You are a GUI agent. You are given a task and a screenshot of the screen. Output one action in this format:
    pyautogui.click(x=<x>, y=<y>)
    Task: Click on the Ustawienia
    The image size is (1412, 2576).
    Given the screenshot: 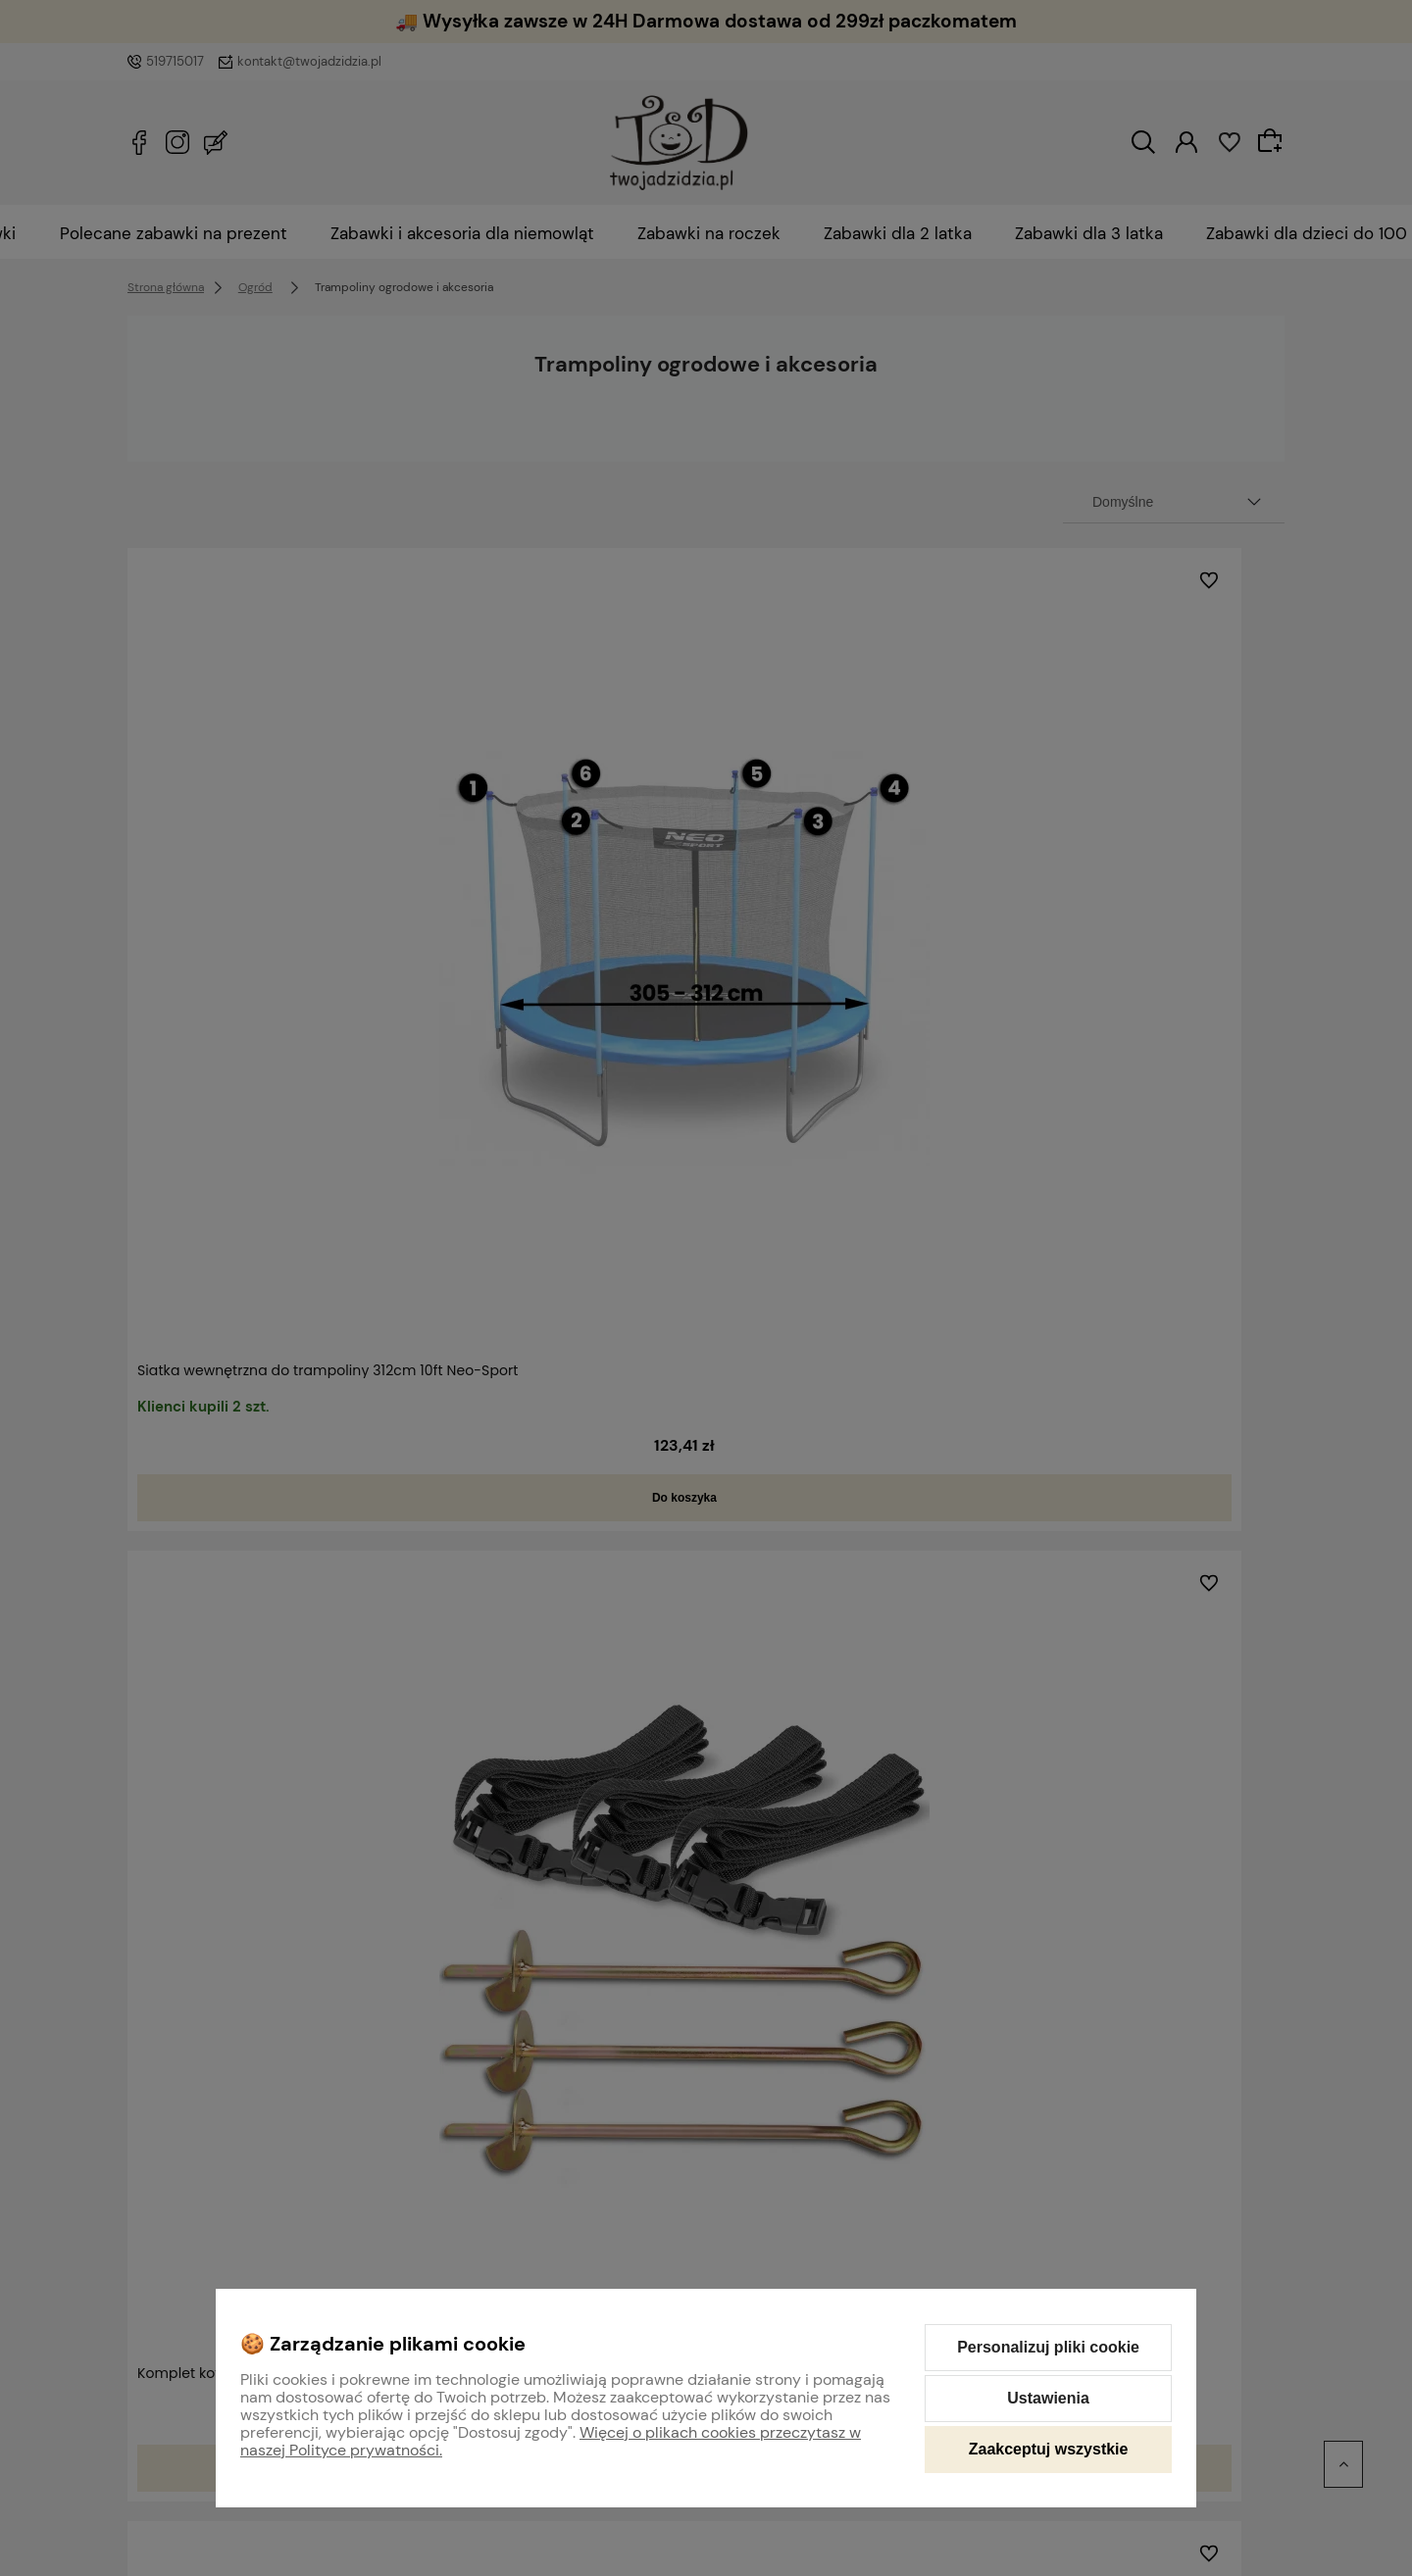 What is the action you would take?
    pyautogui.click(x=1048, y=2398)
    